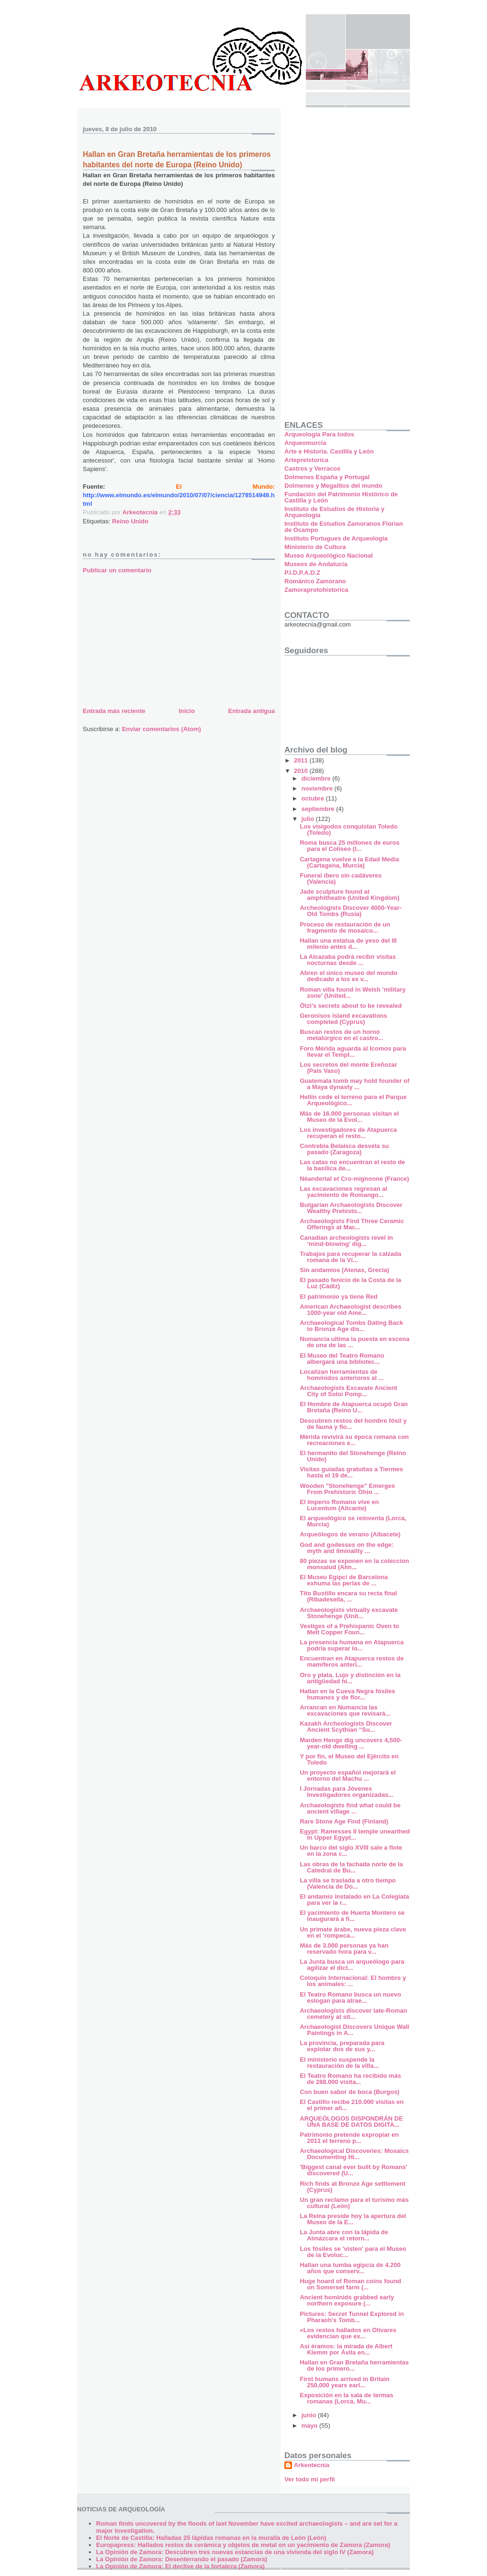 This screenshot has height=2576, width=487. I want to click on Geronisos island excavations completed (Cyprus), so click(343, 1018).